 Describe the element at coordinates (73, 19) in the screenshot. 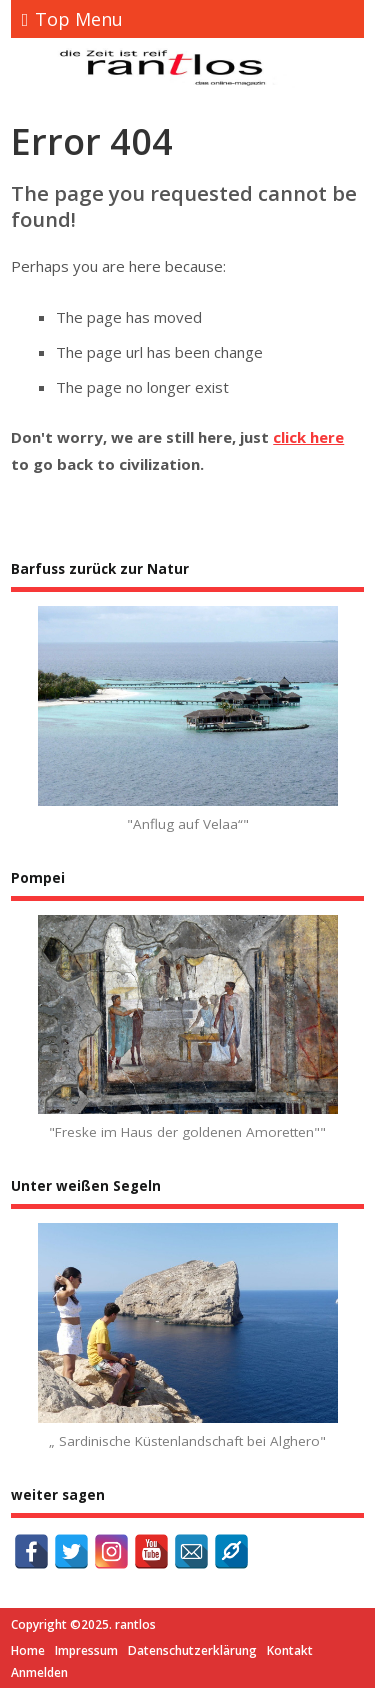

I see `Top Menu` at that location.